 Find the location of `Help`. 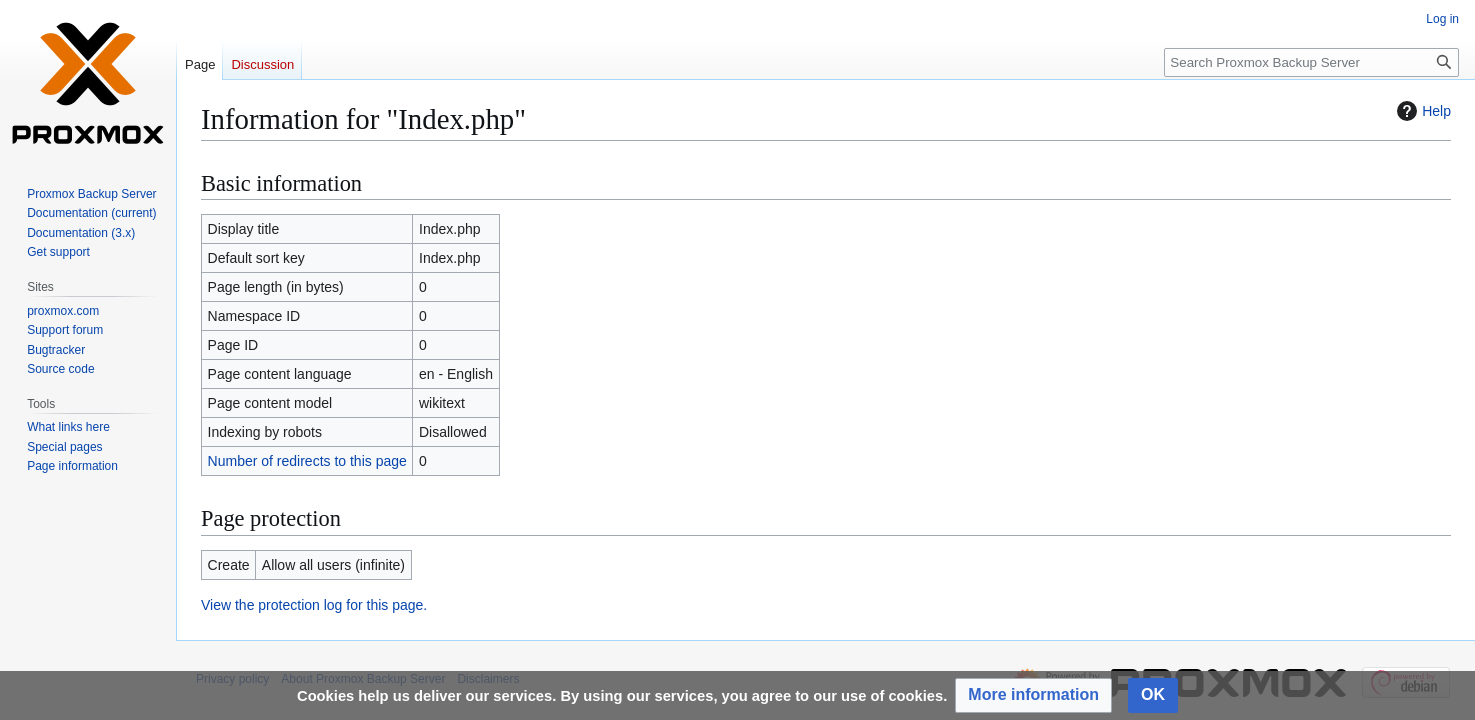

Help is located at coordinates (1421, 111).